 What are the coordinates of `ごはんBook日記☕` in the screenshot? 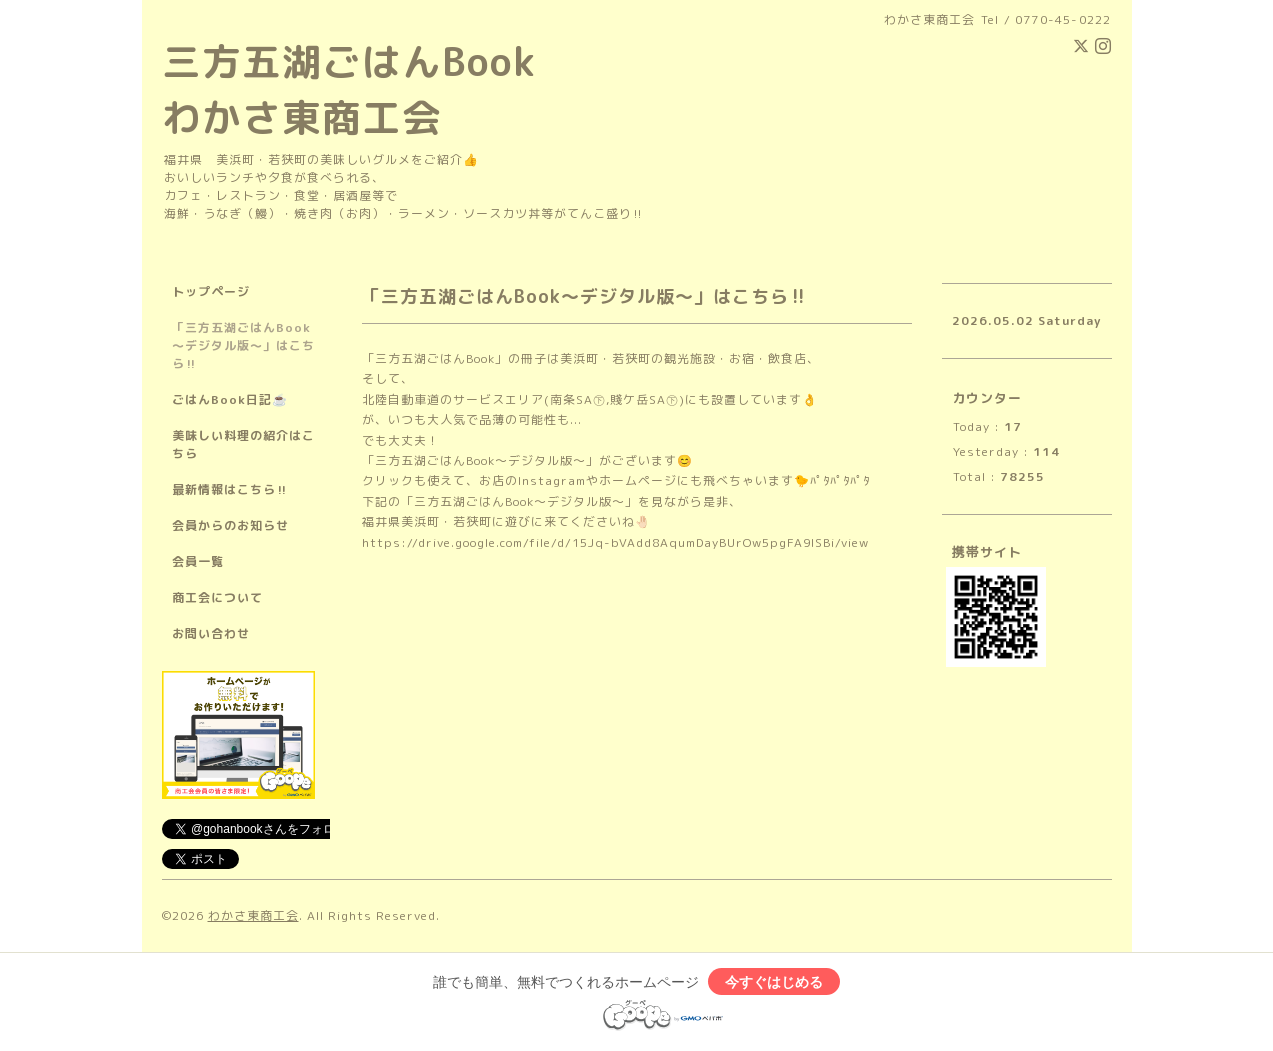 It's located at (230, 399).